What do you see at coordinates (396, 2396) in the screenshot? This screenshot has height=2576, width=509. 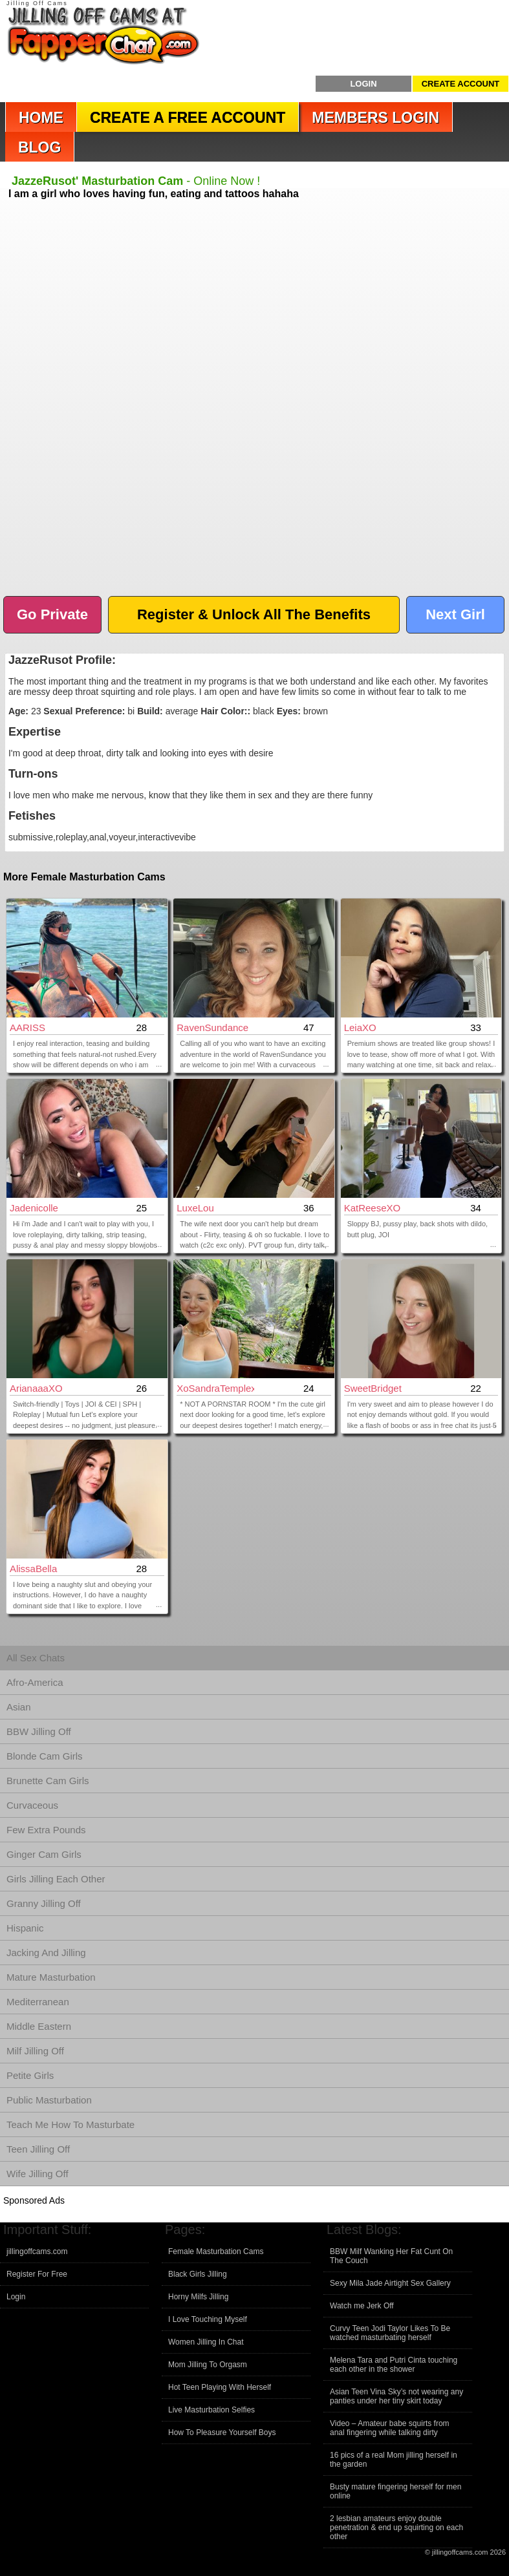 I see `Asian Teen Vina Sky’s not wearing any panties under her tiny skirt today` at bounding box center [396, 2396].